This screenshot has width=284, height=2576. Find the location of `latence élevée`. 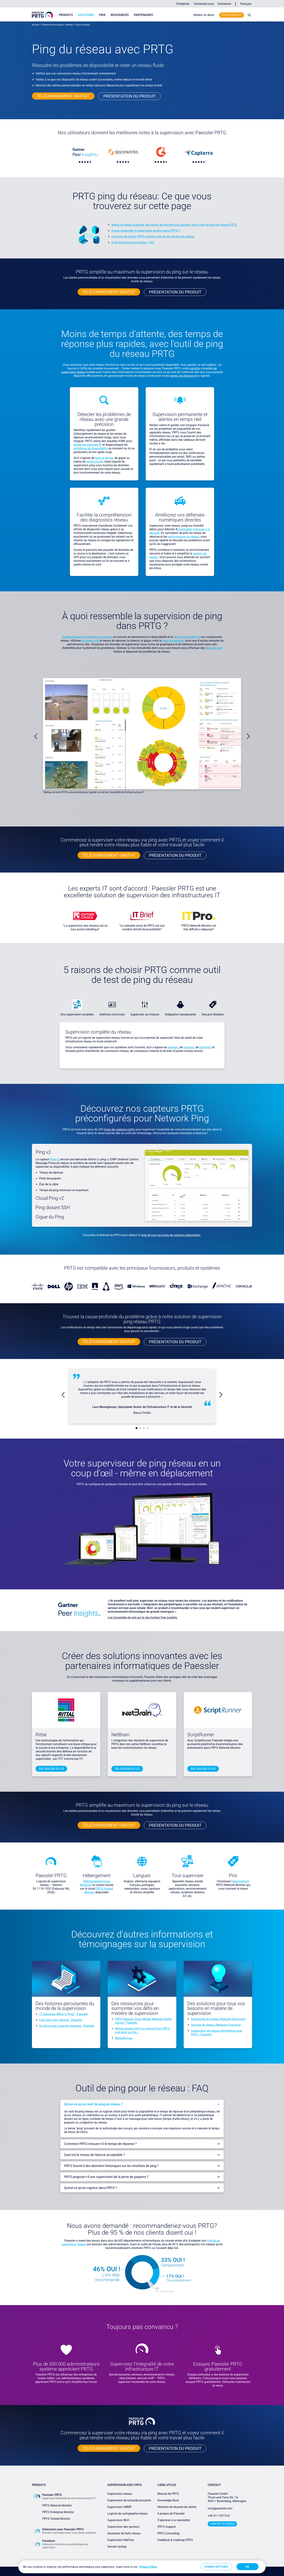

latence élevée is located at coordinates (104, 458).